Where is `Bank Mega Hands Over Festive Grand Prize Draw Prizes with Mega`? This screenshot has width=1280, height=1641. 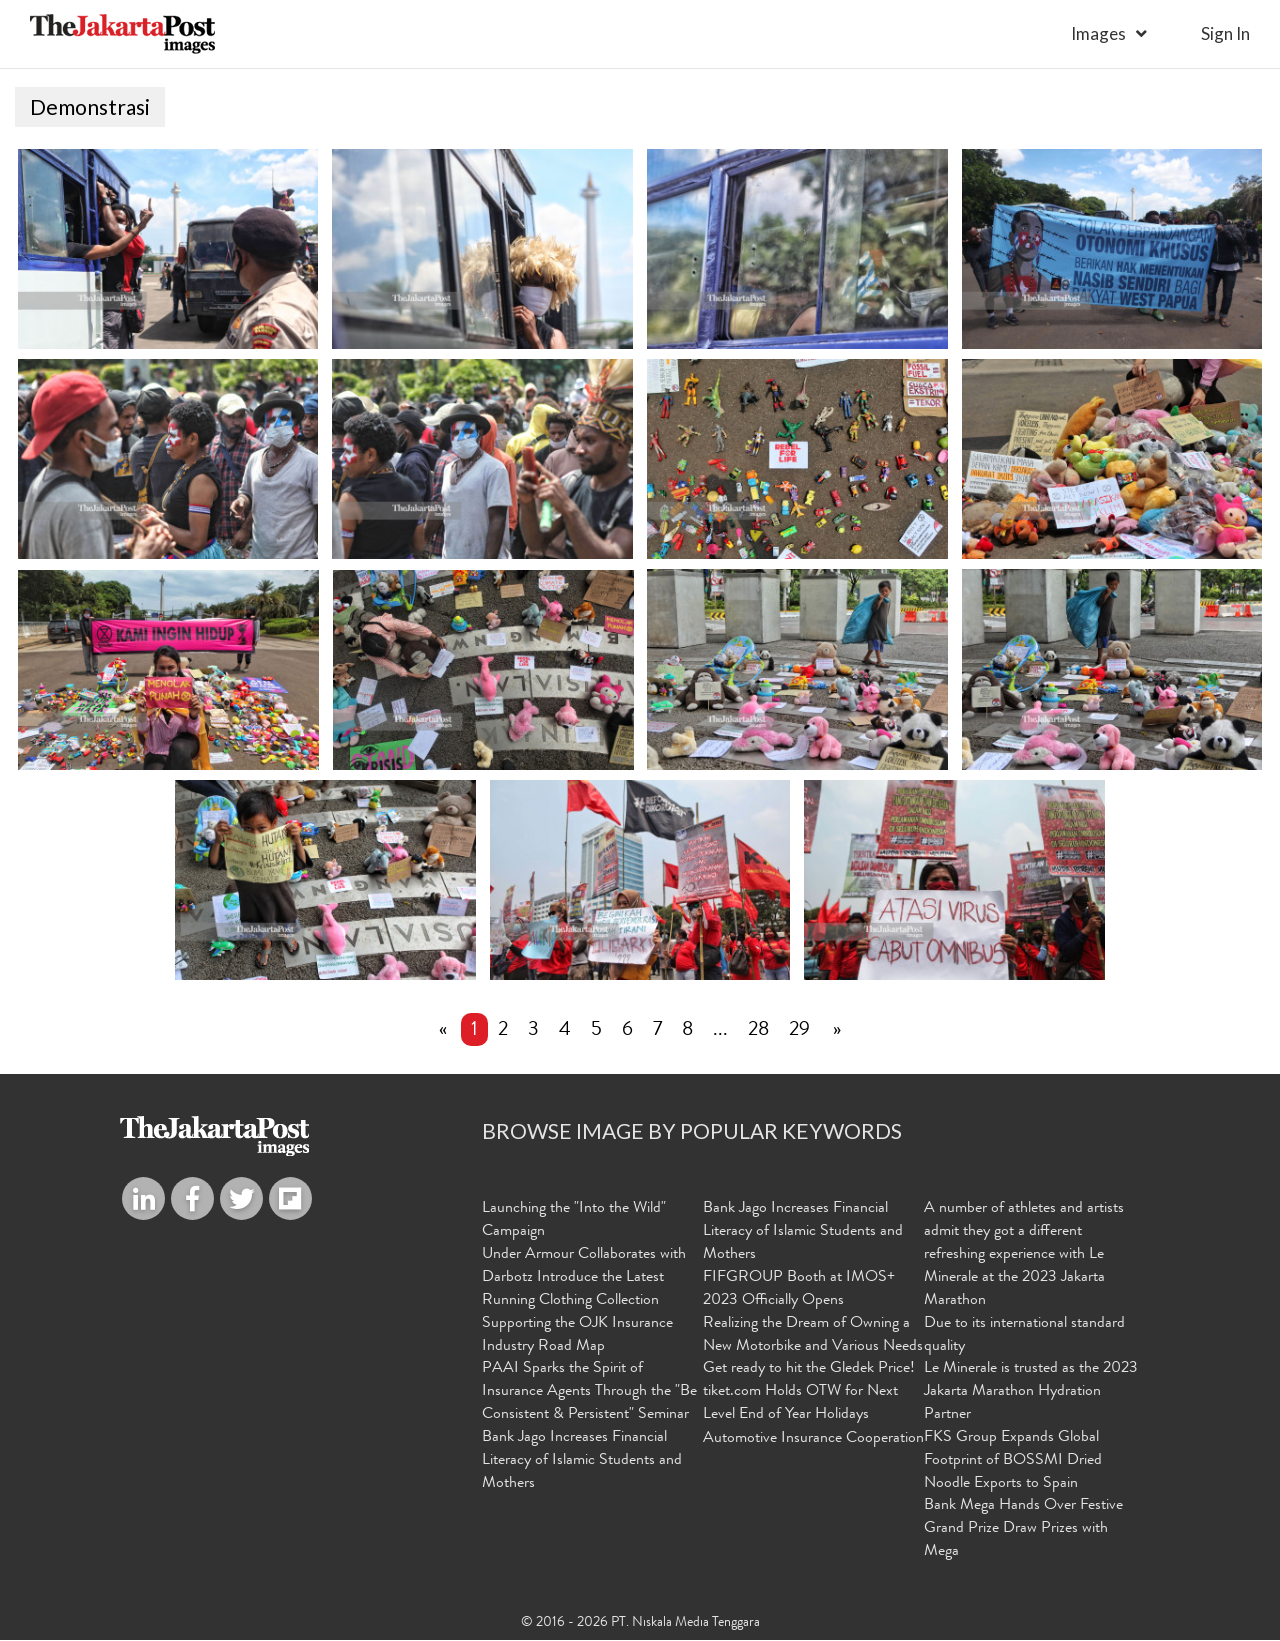
Bank Mega Hands Over Festive Grand Prize Draw Prizes with Mega is located at coordinates (1023, 1530).